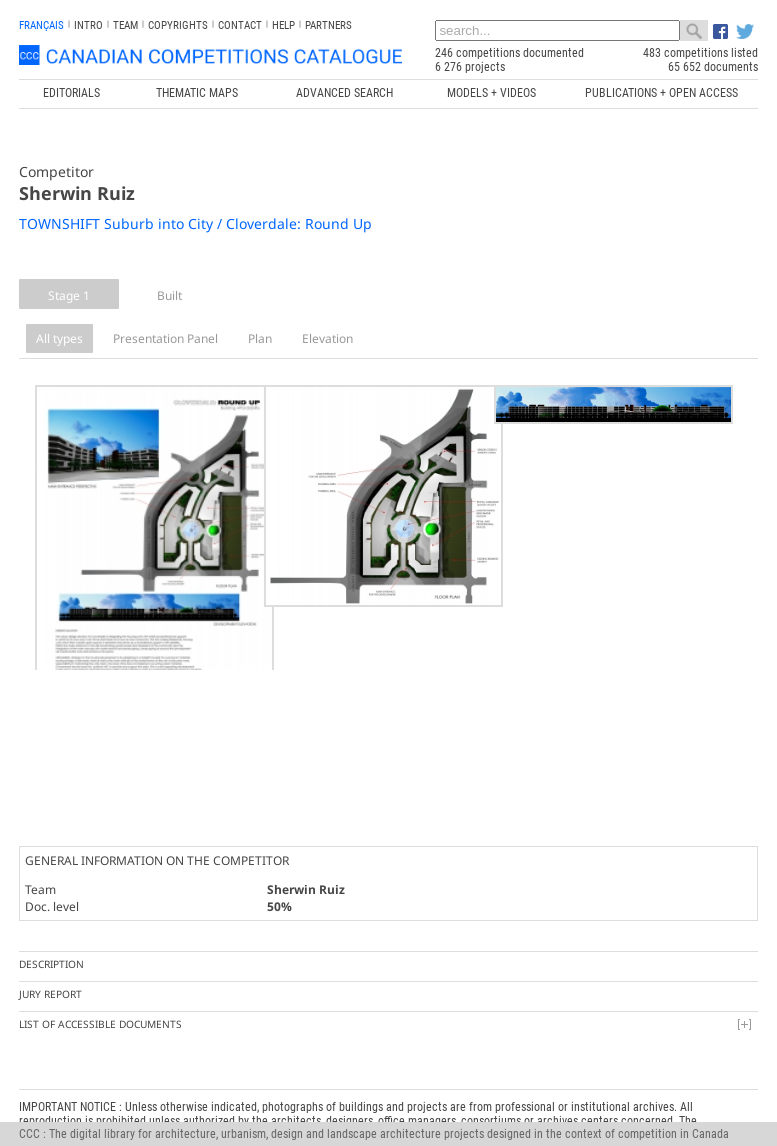 This screenshot has width=777, height=1146. I want to click on Built, so click(169, 295).